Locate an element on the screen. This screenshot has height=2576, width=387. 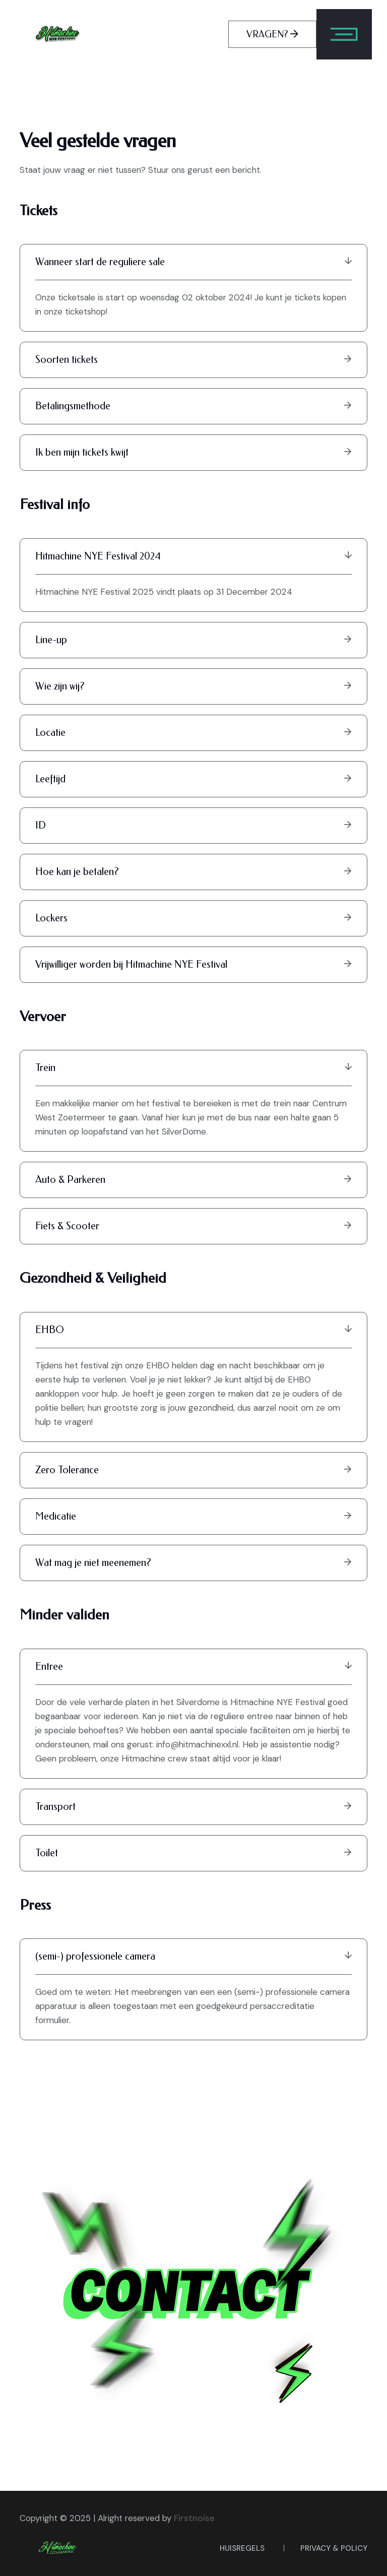
ID is located at coordinates (194, 825).